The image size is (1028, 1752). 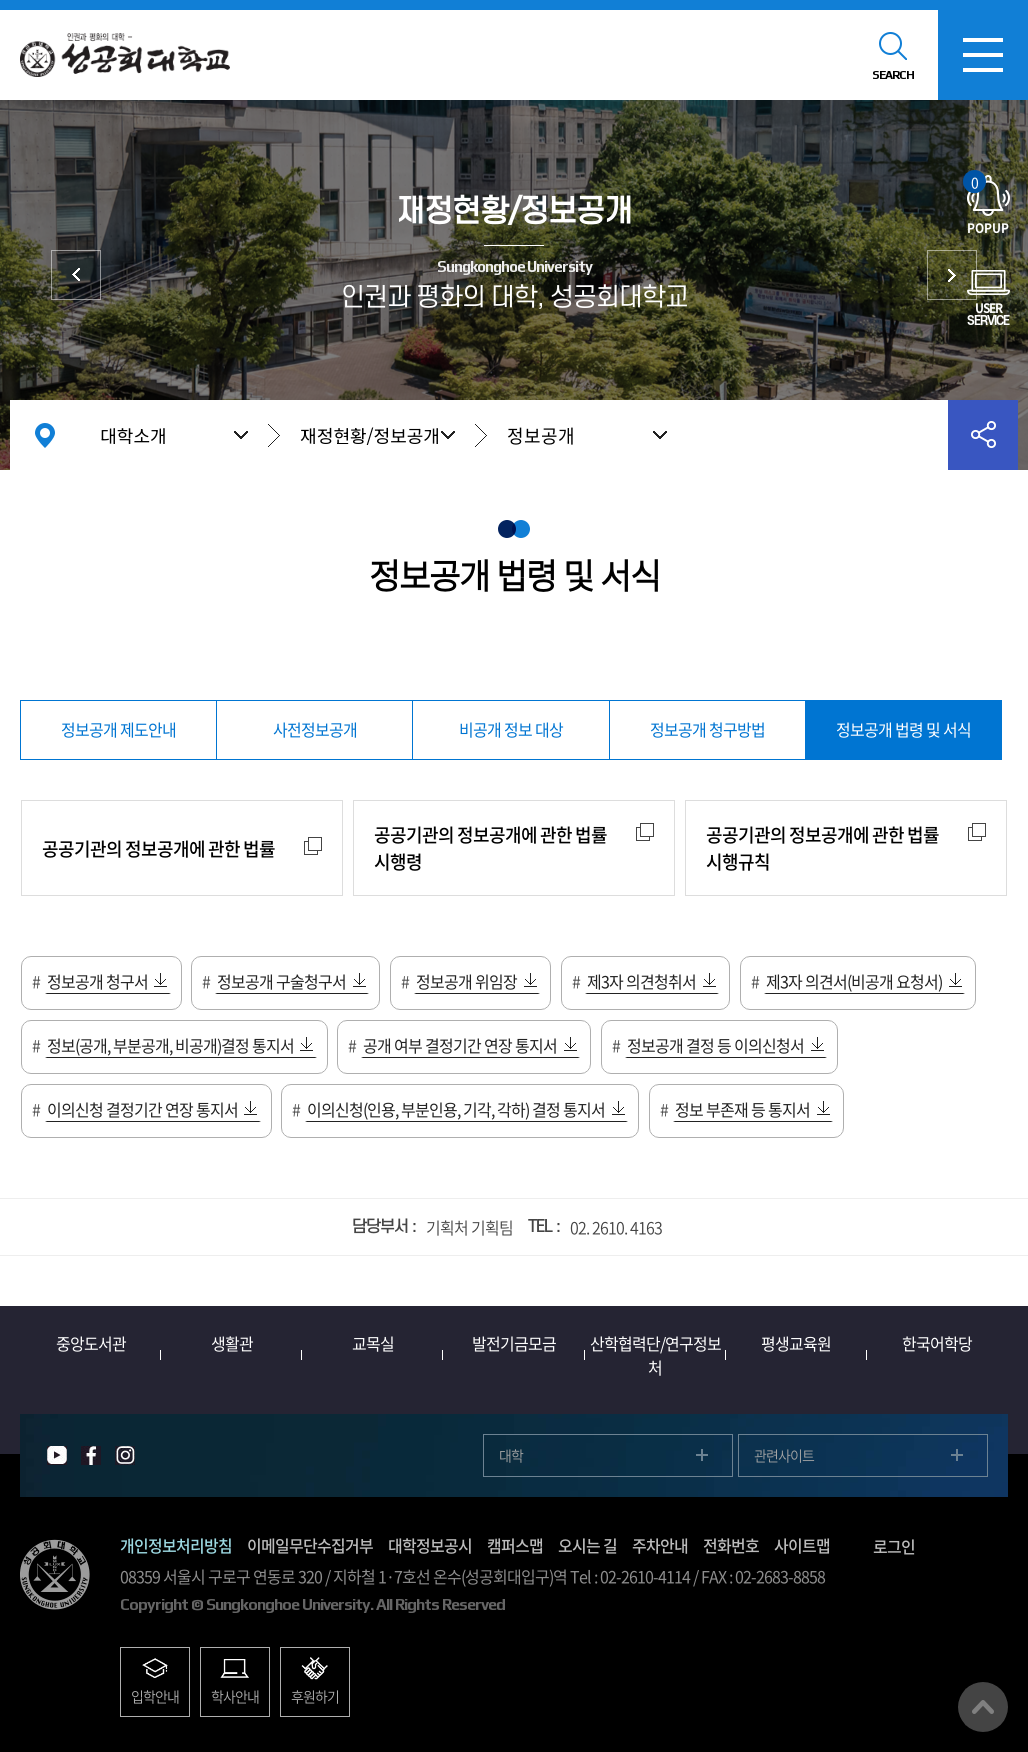 I want to click on 공유하기, so click(x=983, y=435).